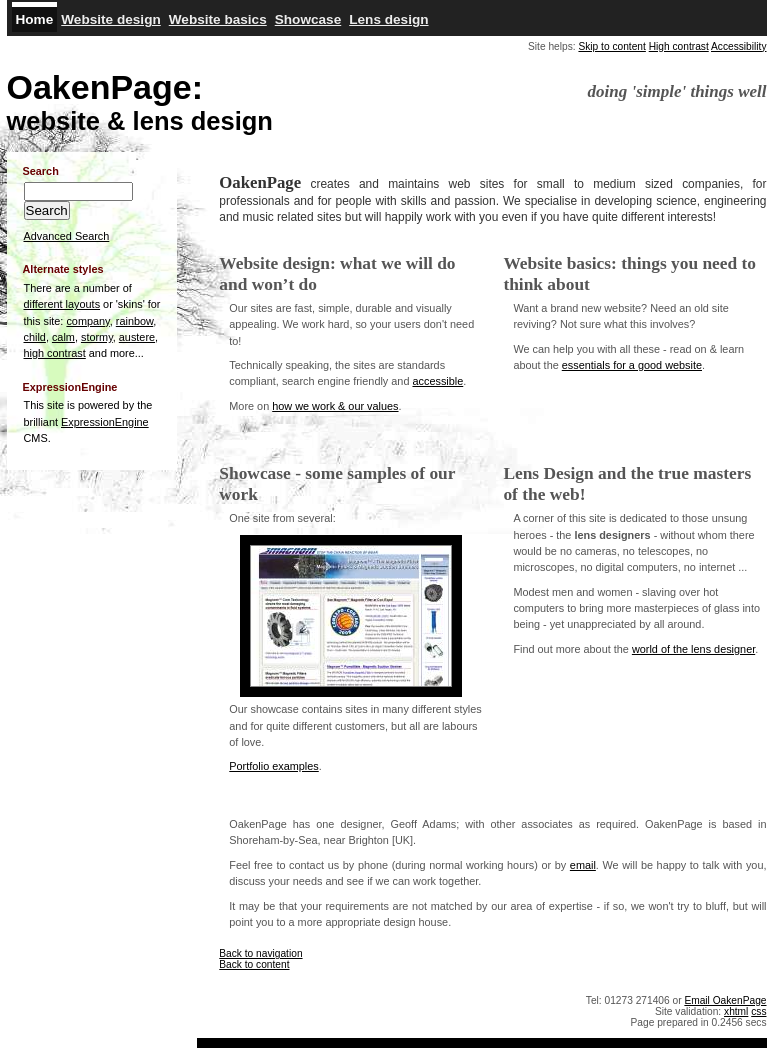  I want to click on Back to content, so click(254, 964).